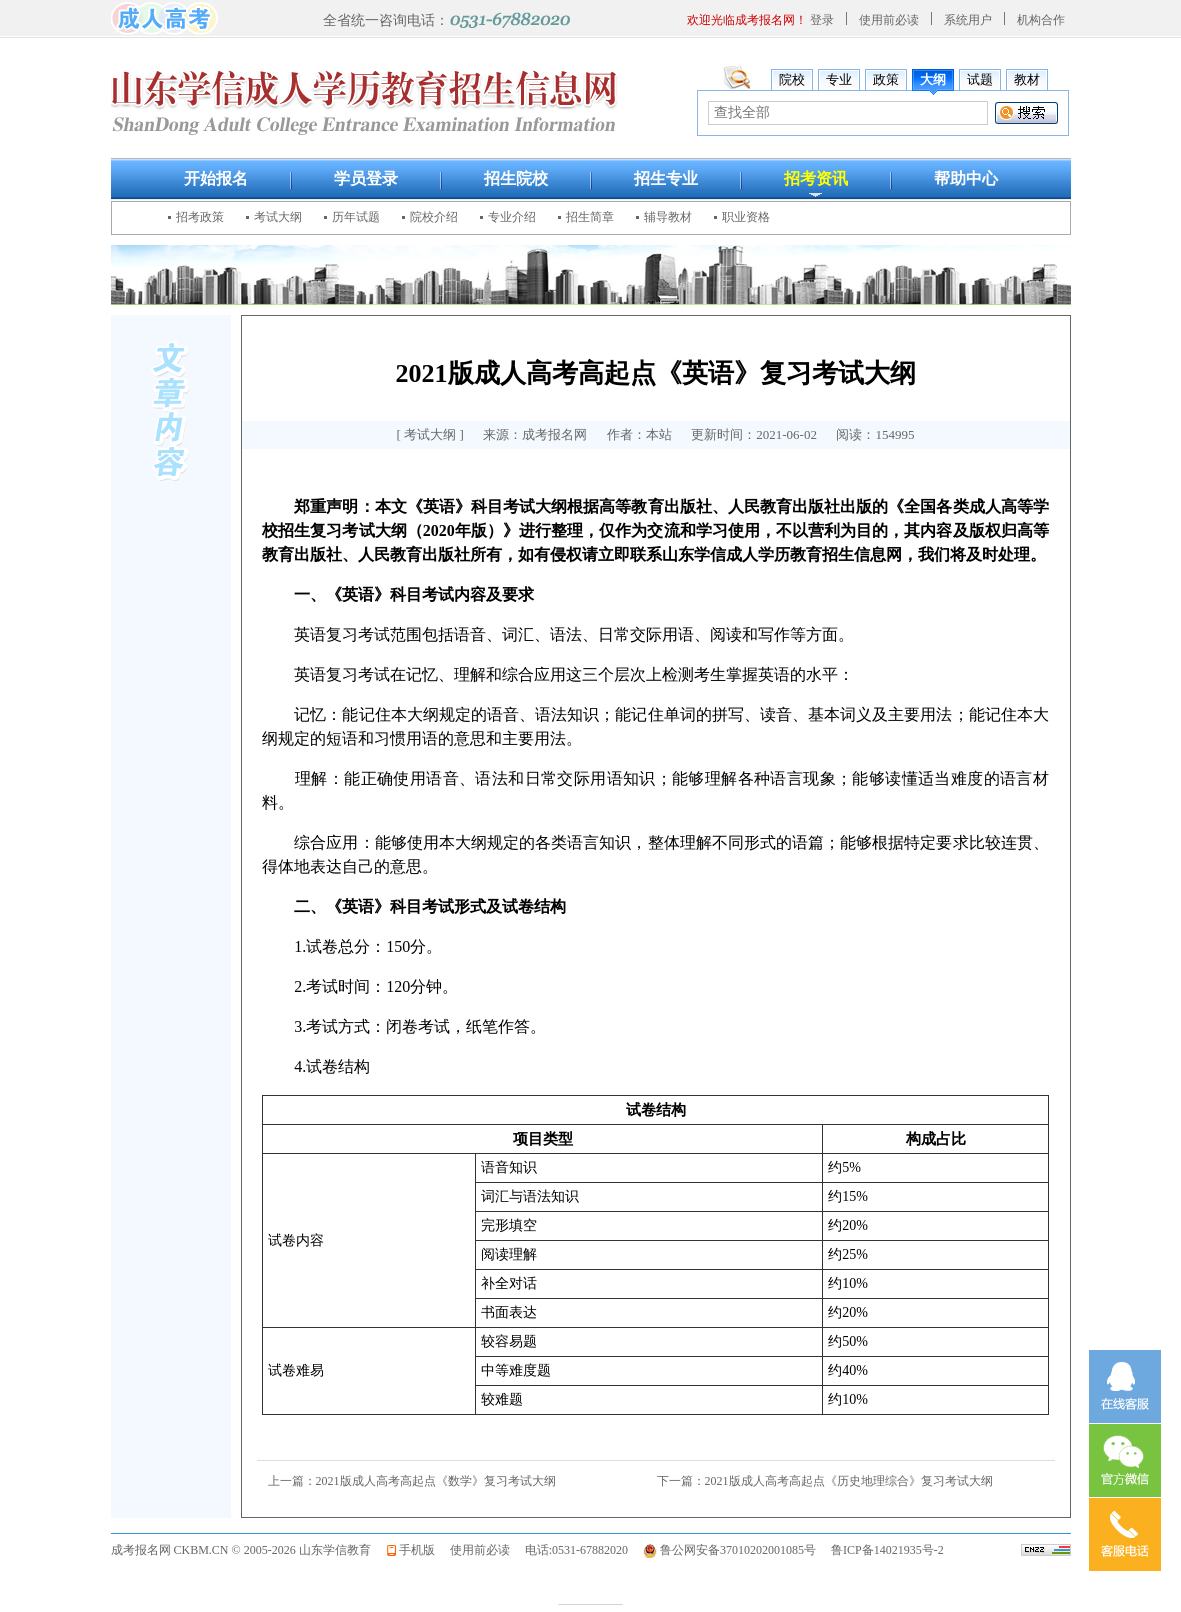  Describe the element at coordinates (738, 1550) in the screenshot. I see `鲁公网安备37010202001085号` at that location.